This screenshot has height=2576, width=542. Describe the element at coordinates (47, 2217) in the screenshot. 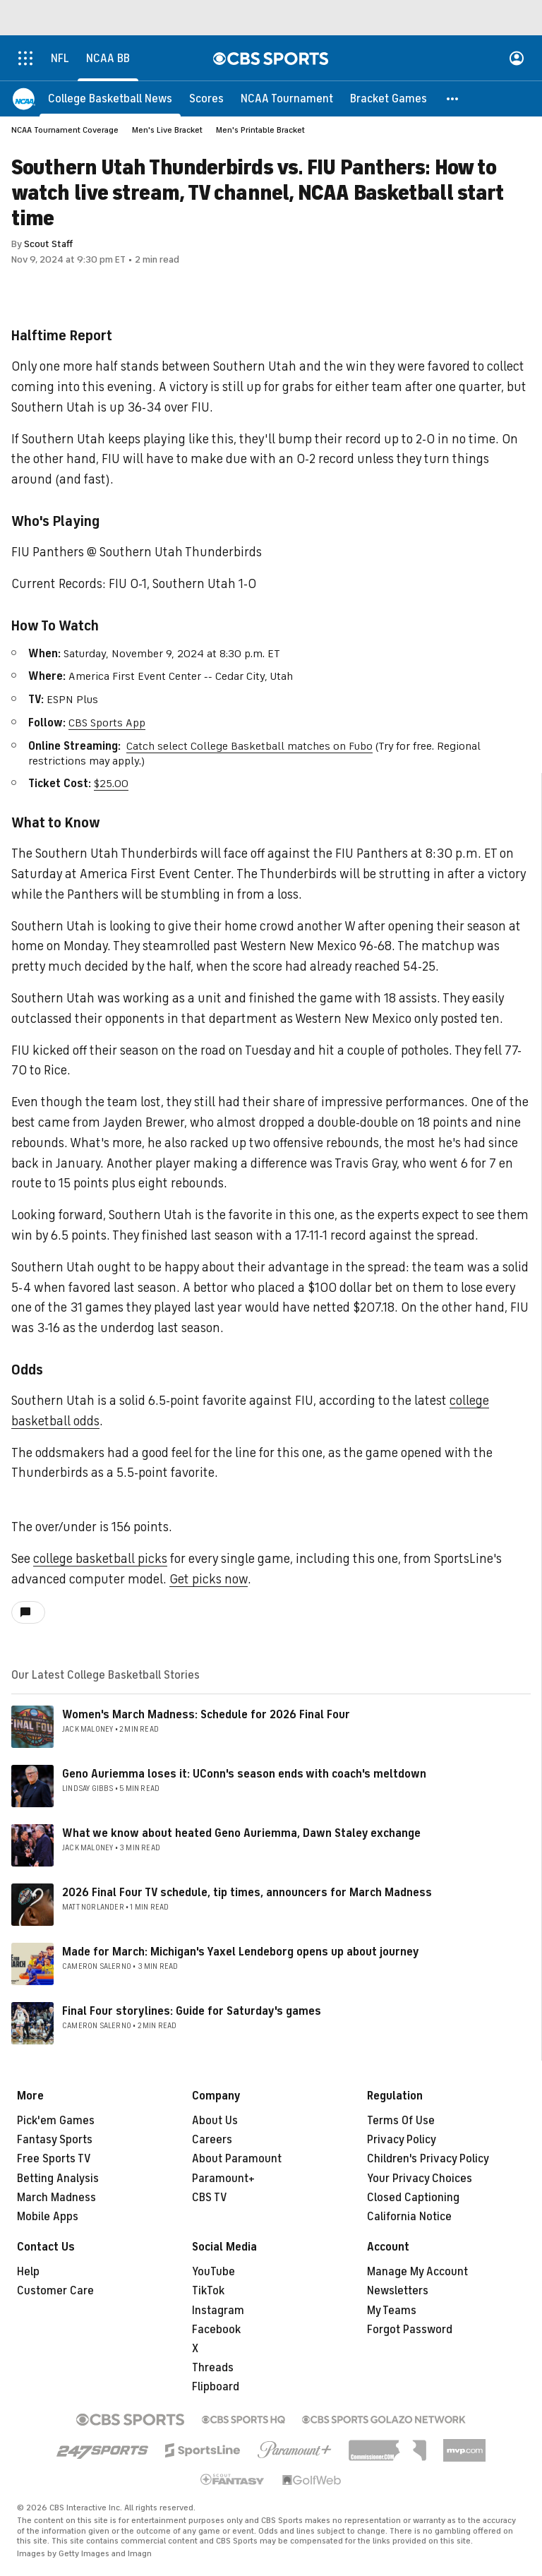

I see `Mobile Apps` at that location.